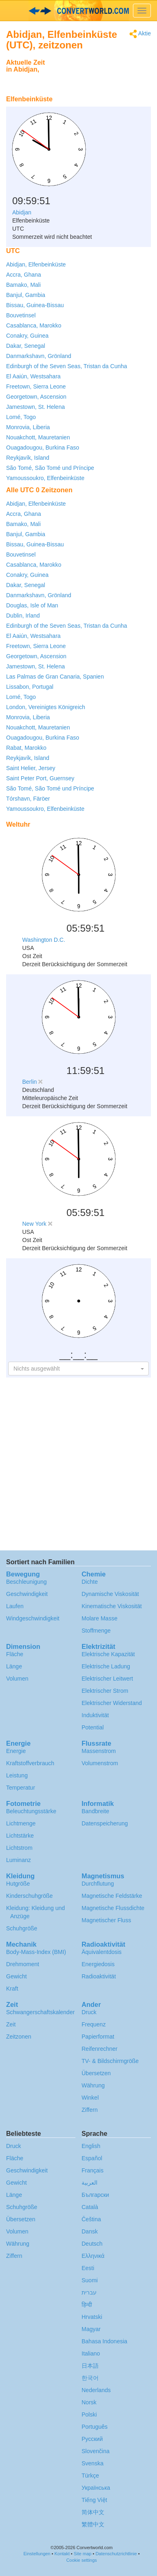  What do you see at coordinates (99, 2049) in the screenshot?
I see `Reifenrechner` at bounding box center [99, 2049].